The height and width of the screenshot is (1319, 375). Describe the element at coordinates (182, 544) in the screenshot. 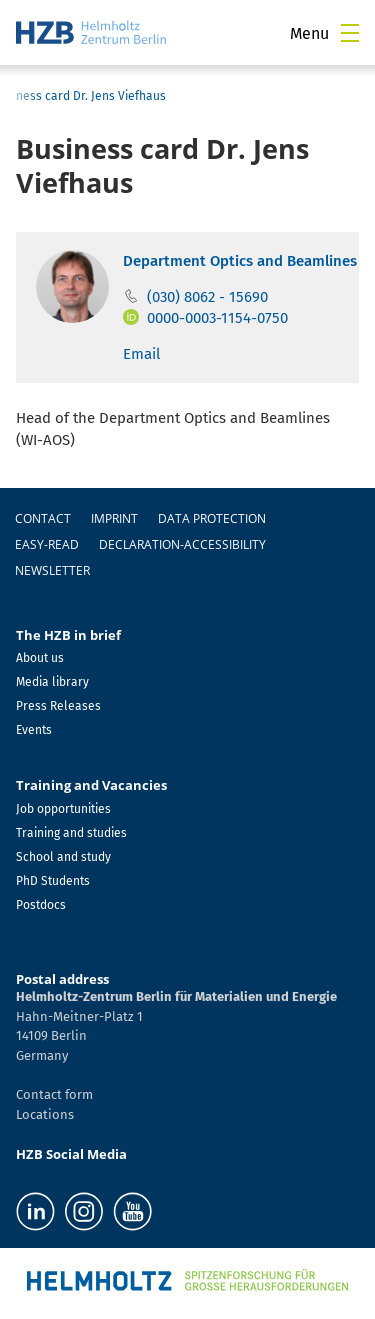

I see `declaration-accessibility` at that location.